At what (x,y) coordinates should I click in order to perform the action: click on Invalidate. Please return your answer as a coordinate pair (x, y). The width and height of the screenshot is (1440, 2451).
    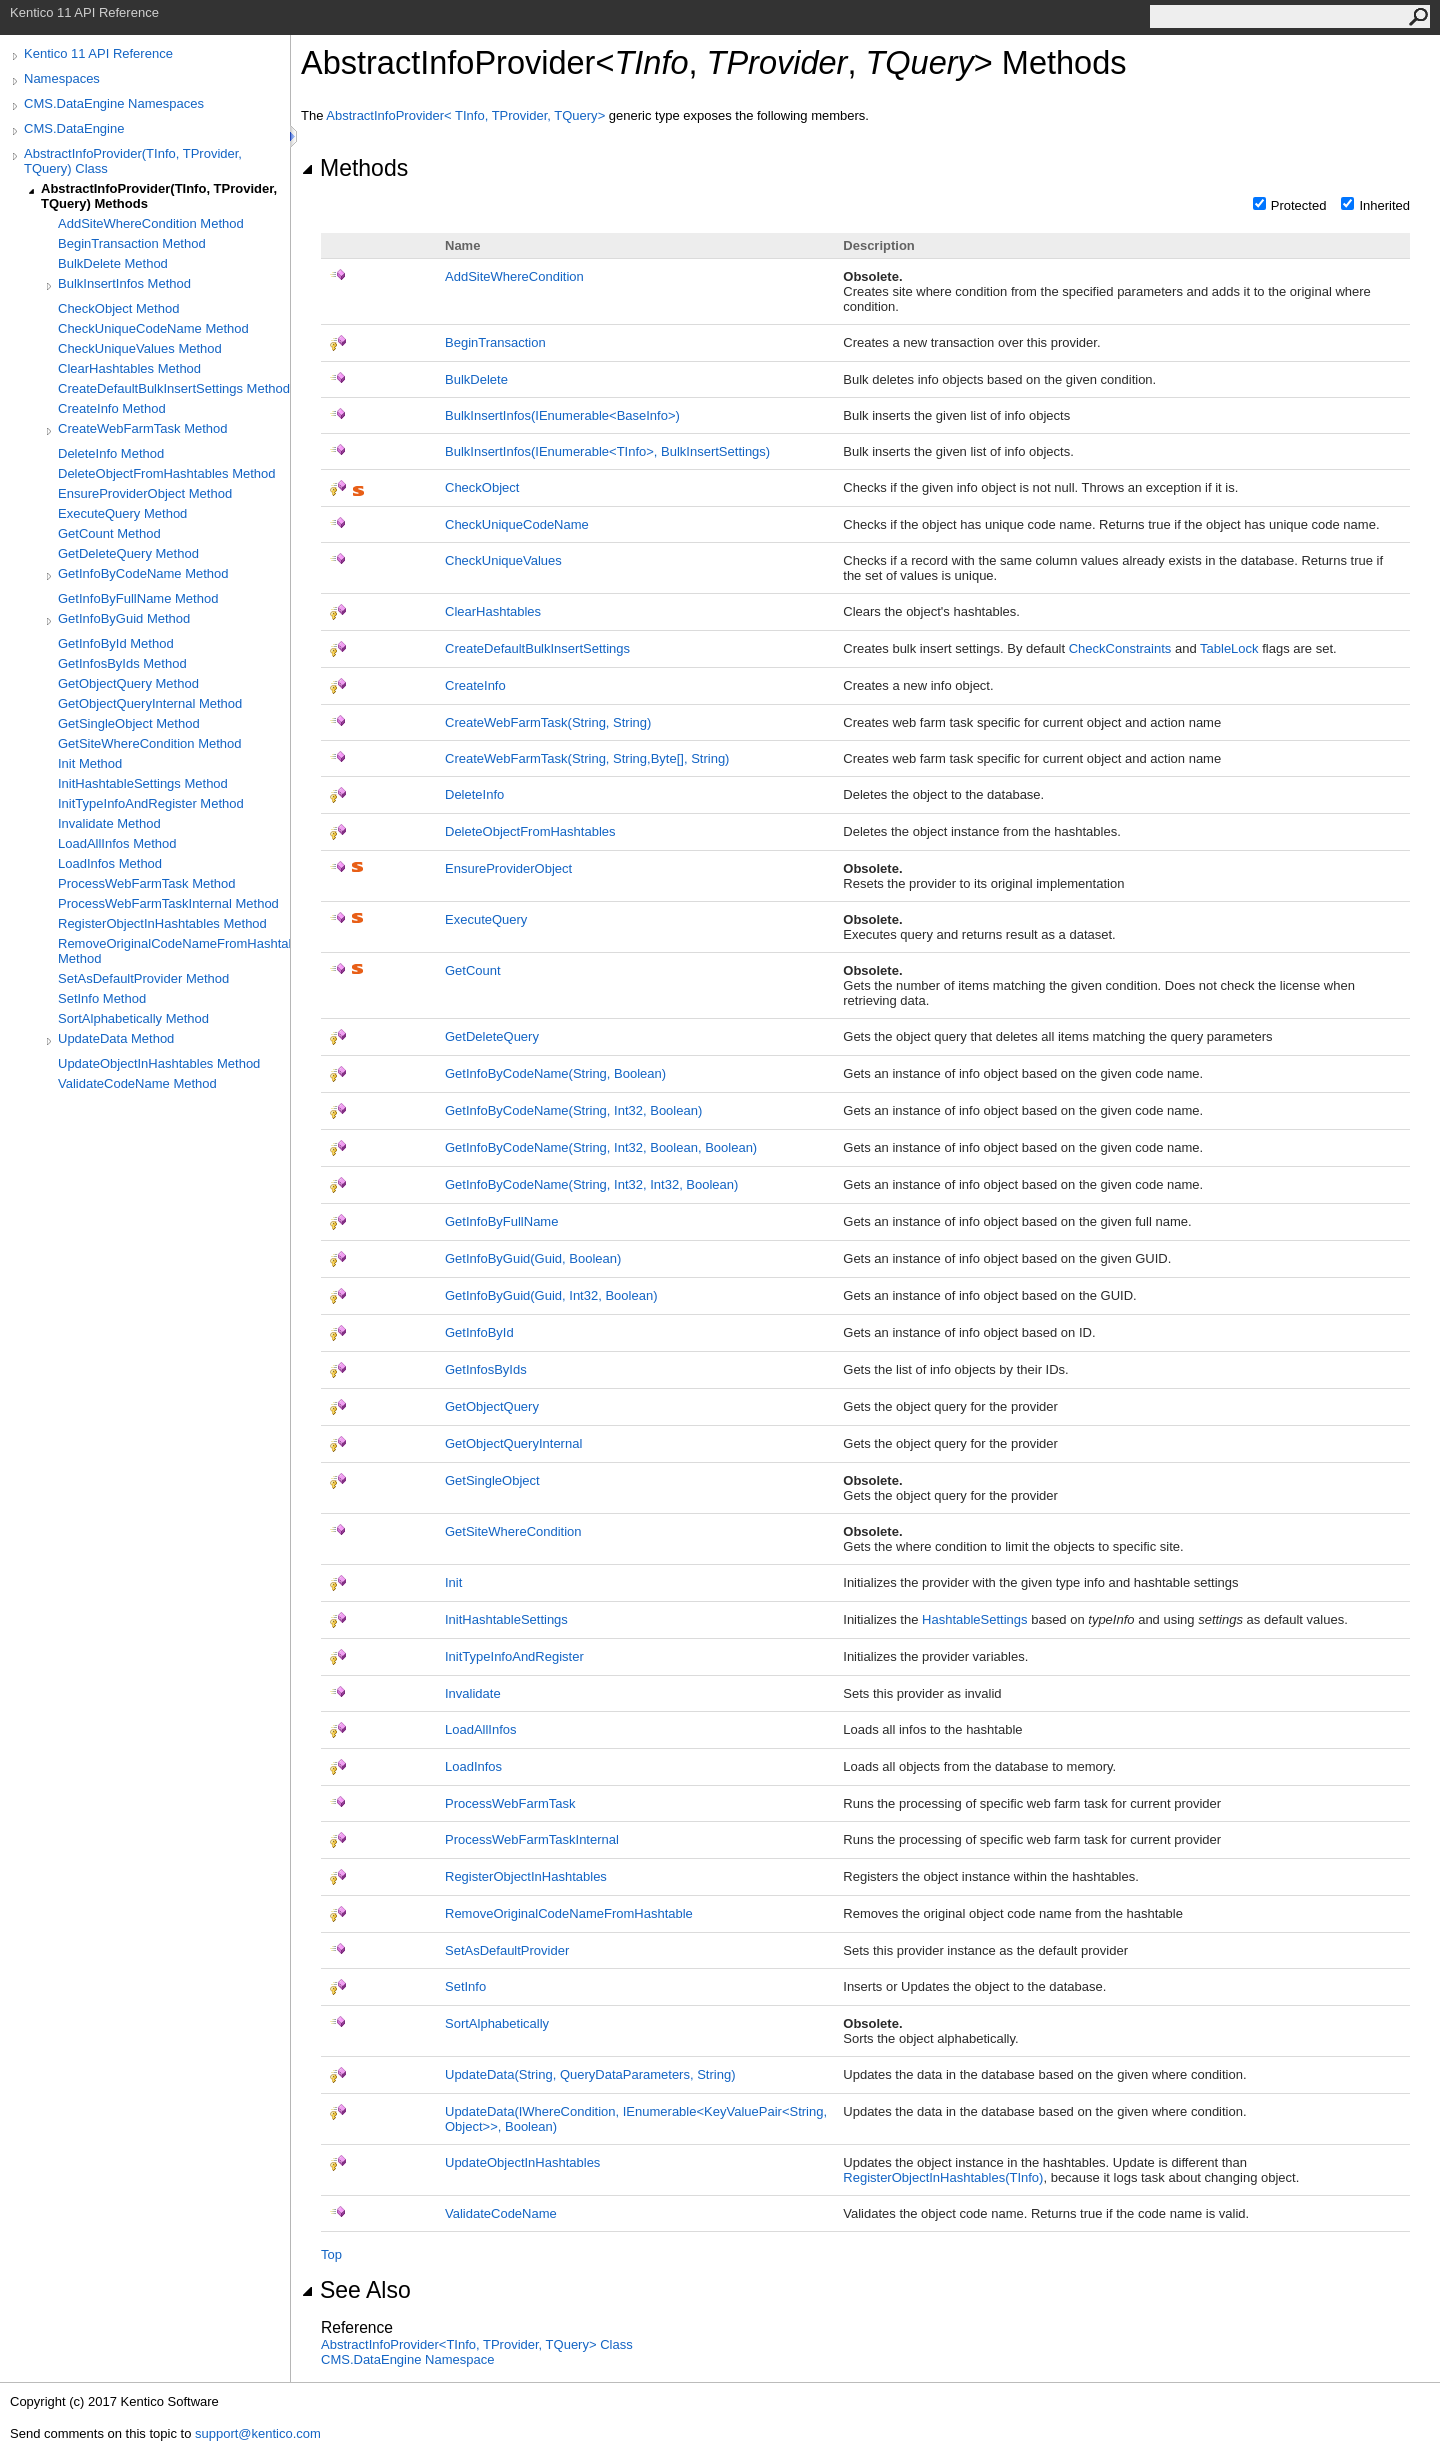
    Looking at the image, I should click on (473, 1693).